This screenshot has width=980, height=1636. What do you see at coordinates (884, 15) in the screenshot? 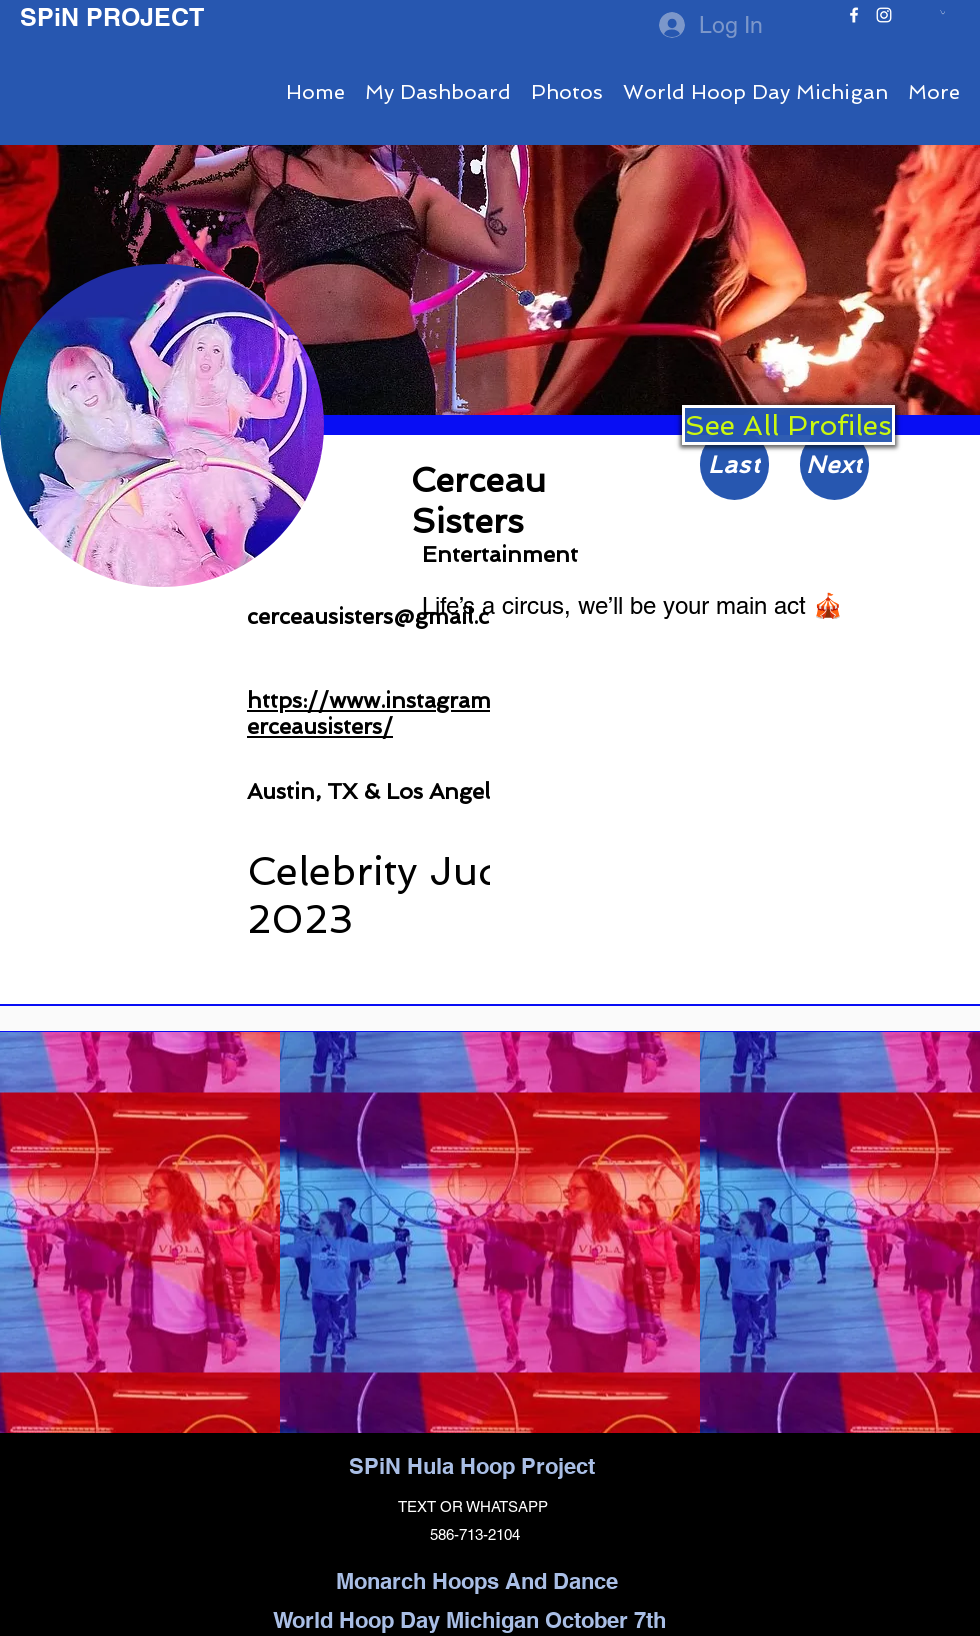
I see `[instagram]` at bounding box center [884, 15].